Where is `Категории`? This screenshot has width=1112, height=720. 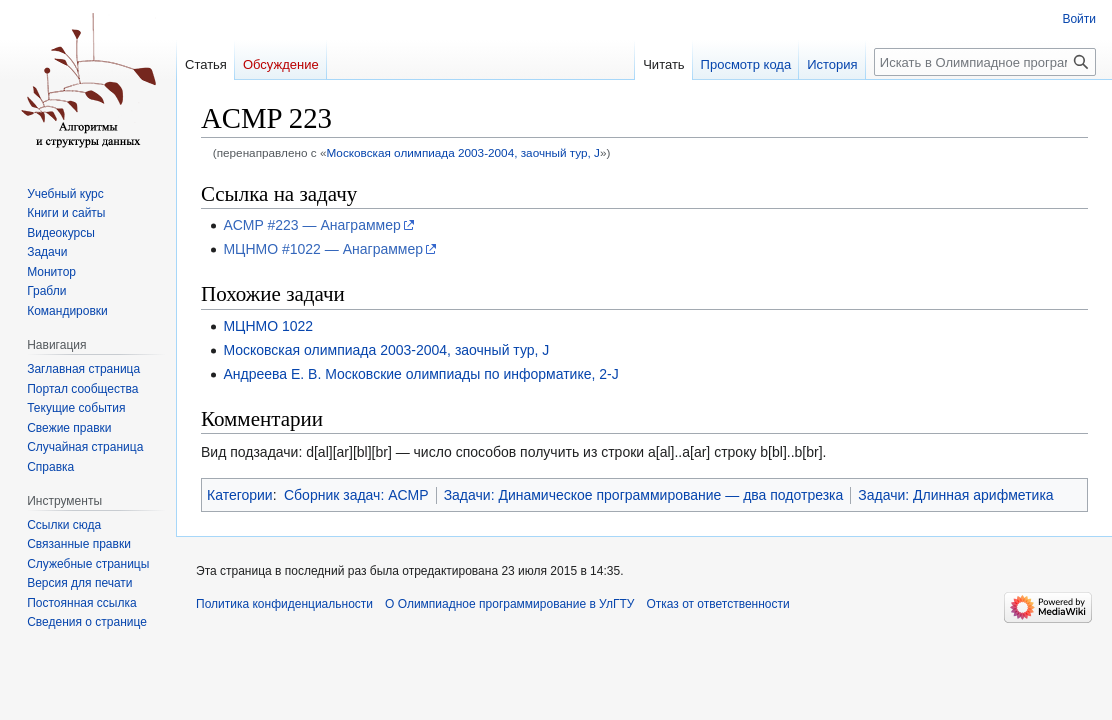
Категории is located at coordinates (240, 495).